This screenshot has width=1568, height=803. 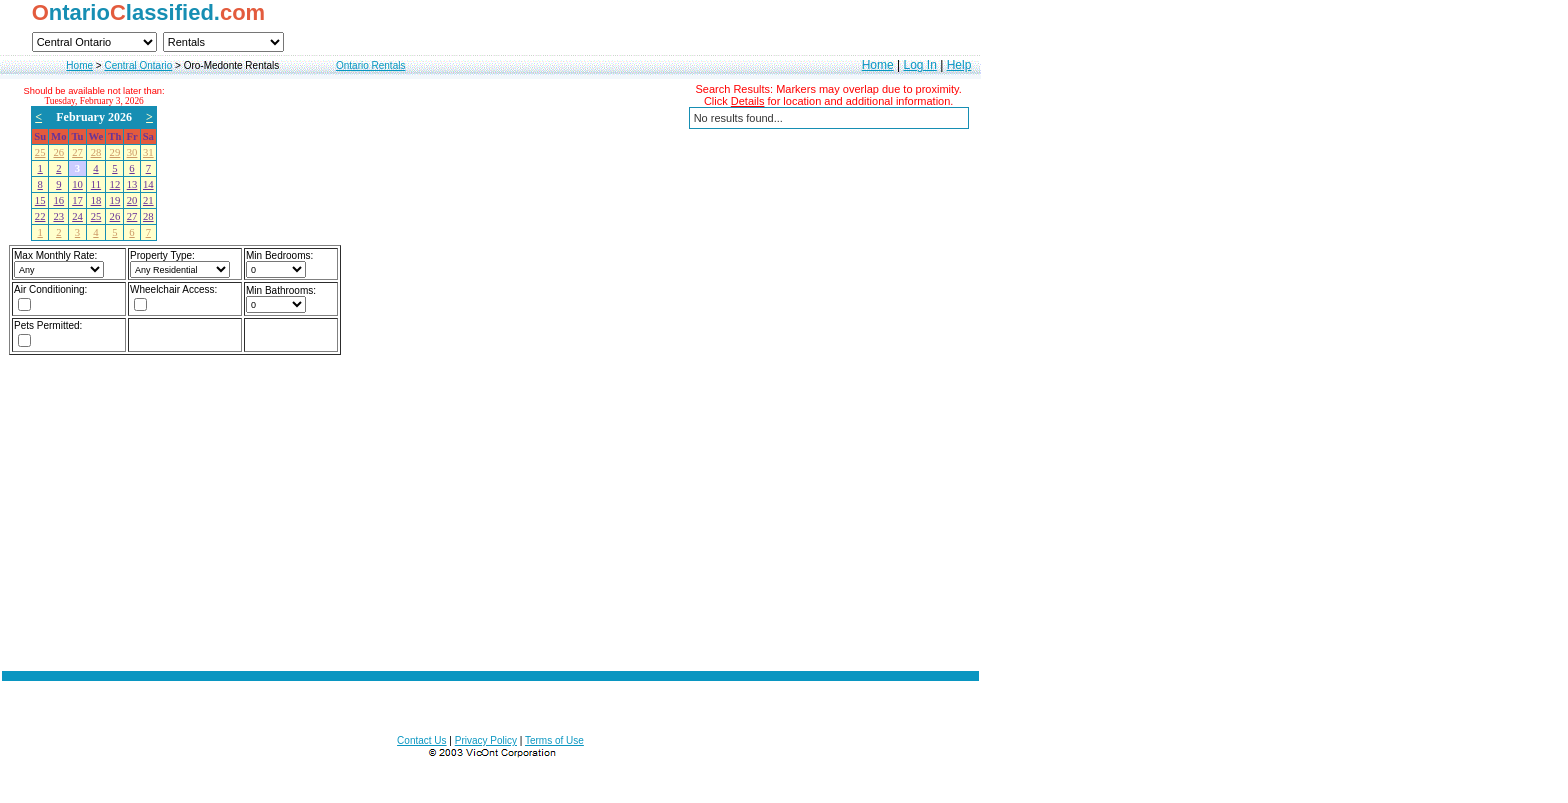 I want to click on 11, so click(x=96, y=184).